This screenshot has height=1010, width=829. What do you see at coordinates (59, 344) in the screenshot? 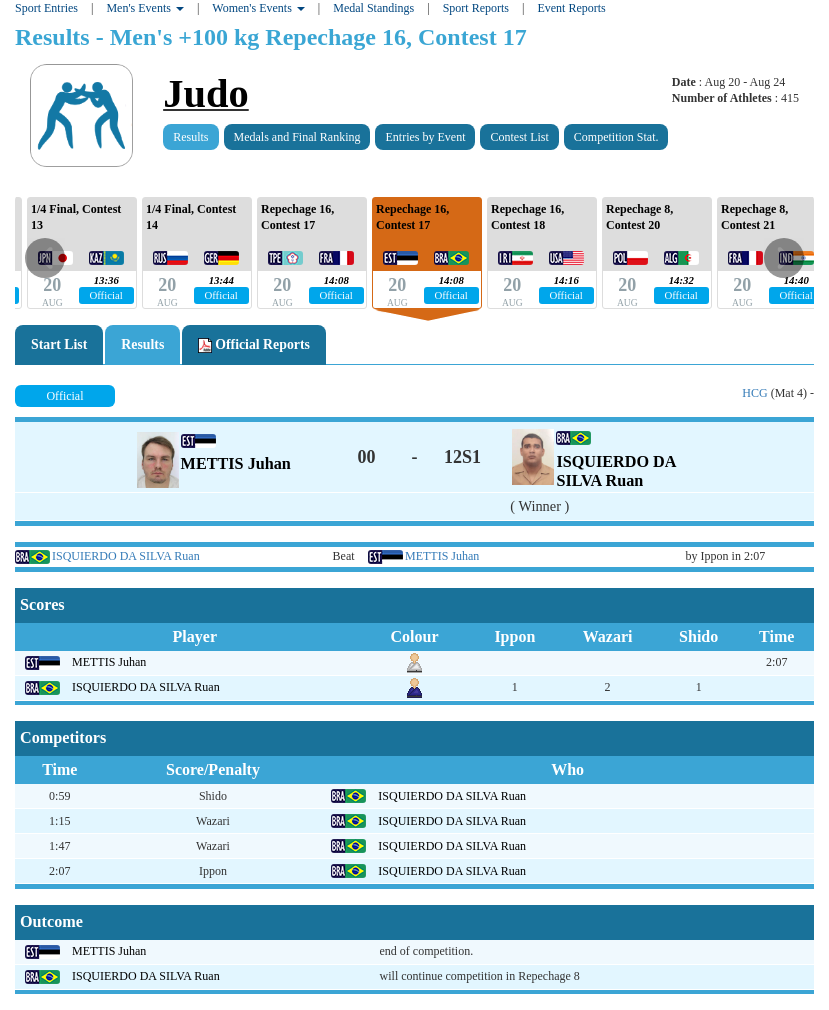
I see `Start List [tab]` at bounding box center [59, 344].